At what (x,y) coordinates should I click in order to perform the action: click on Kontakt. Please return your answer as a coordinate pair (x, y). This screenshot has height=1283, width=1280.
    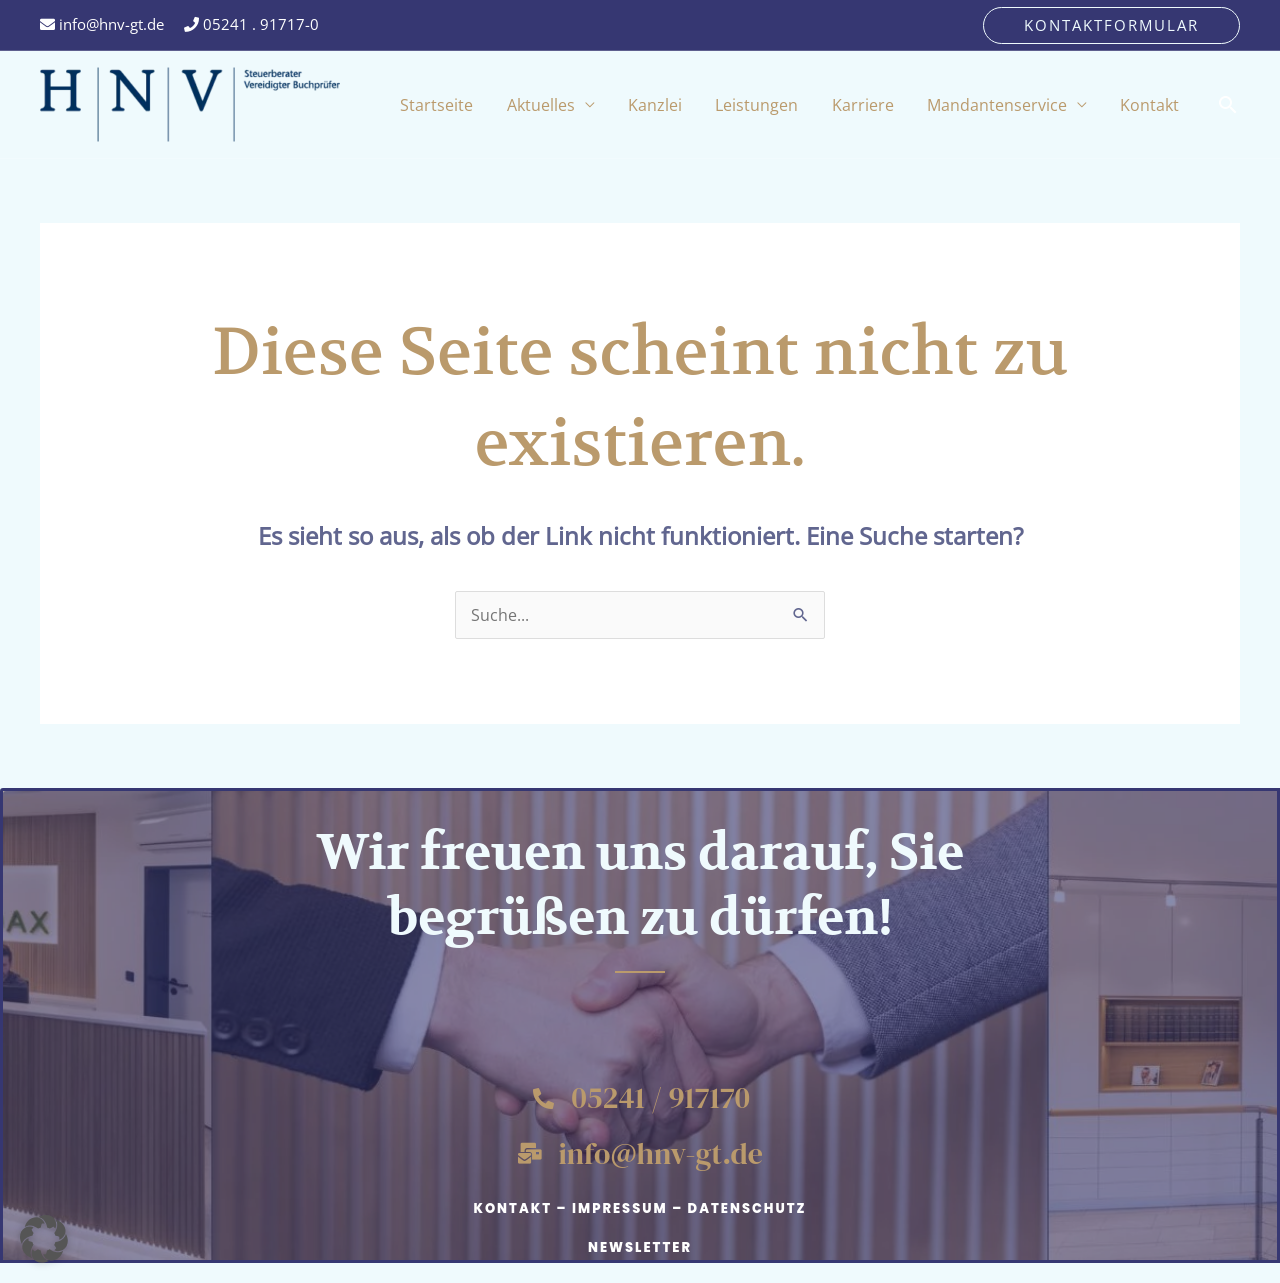
    Looking at the image, I should click on (1156, 105).